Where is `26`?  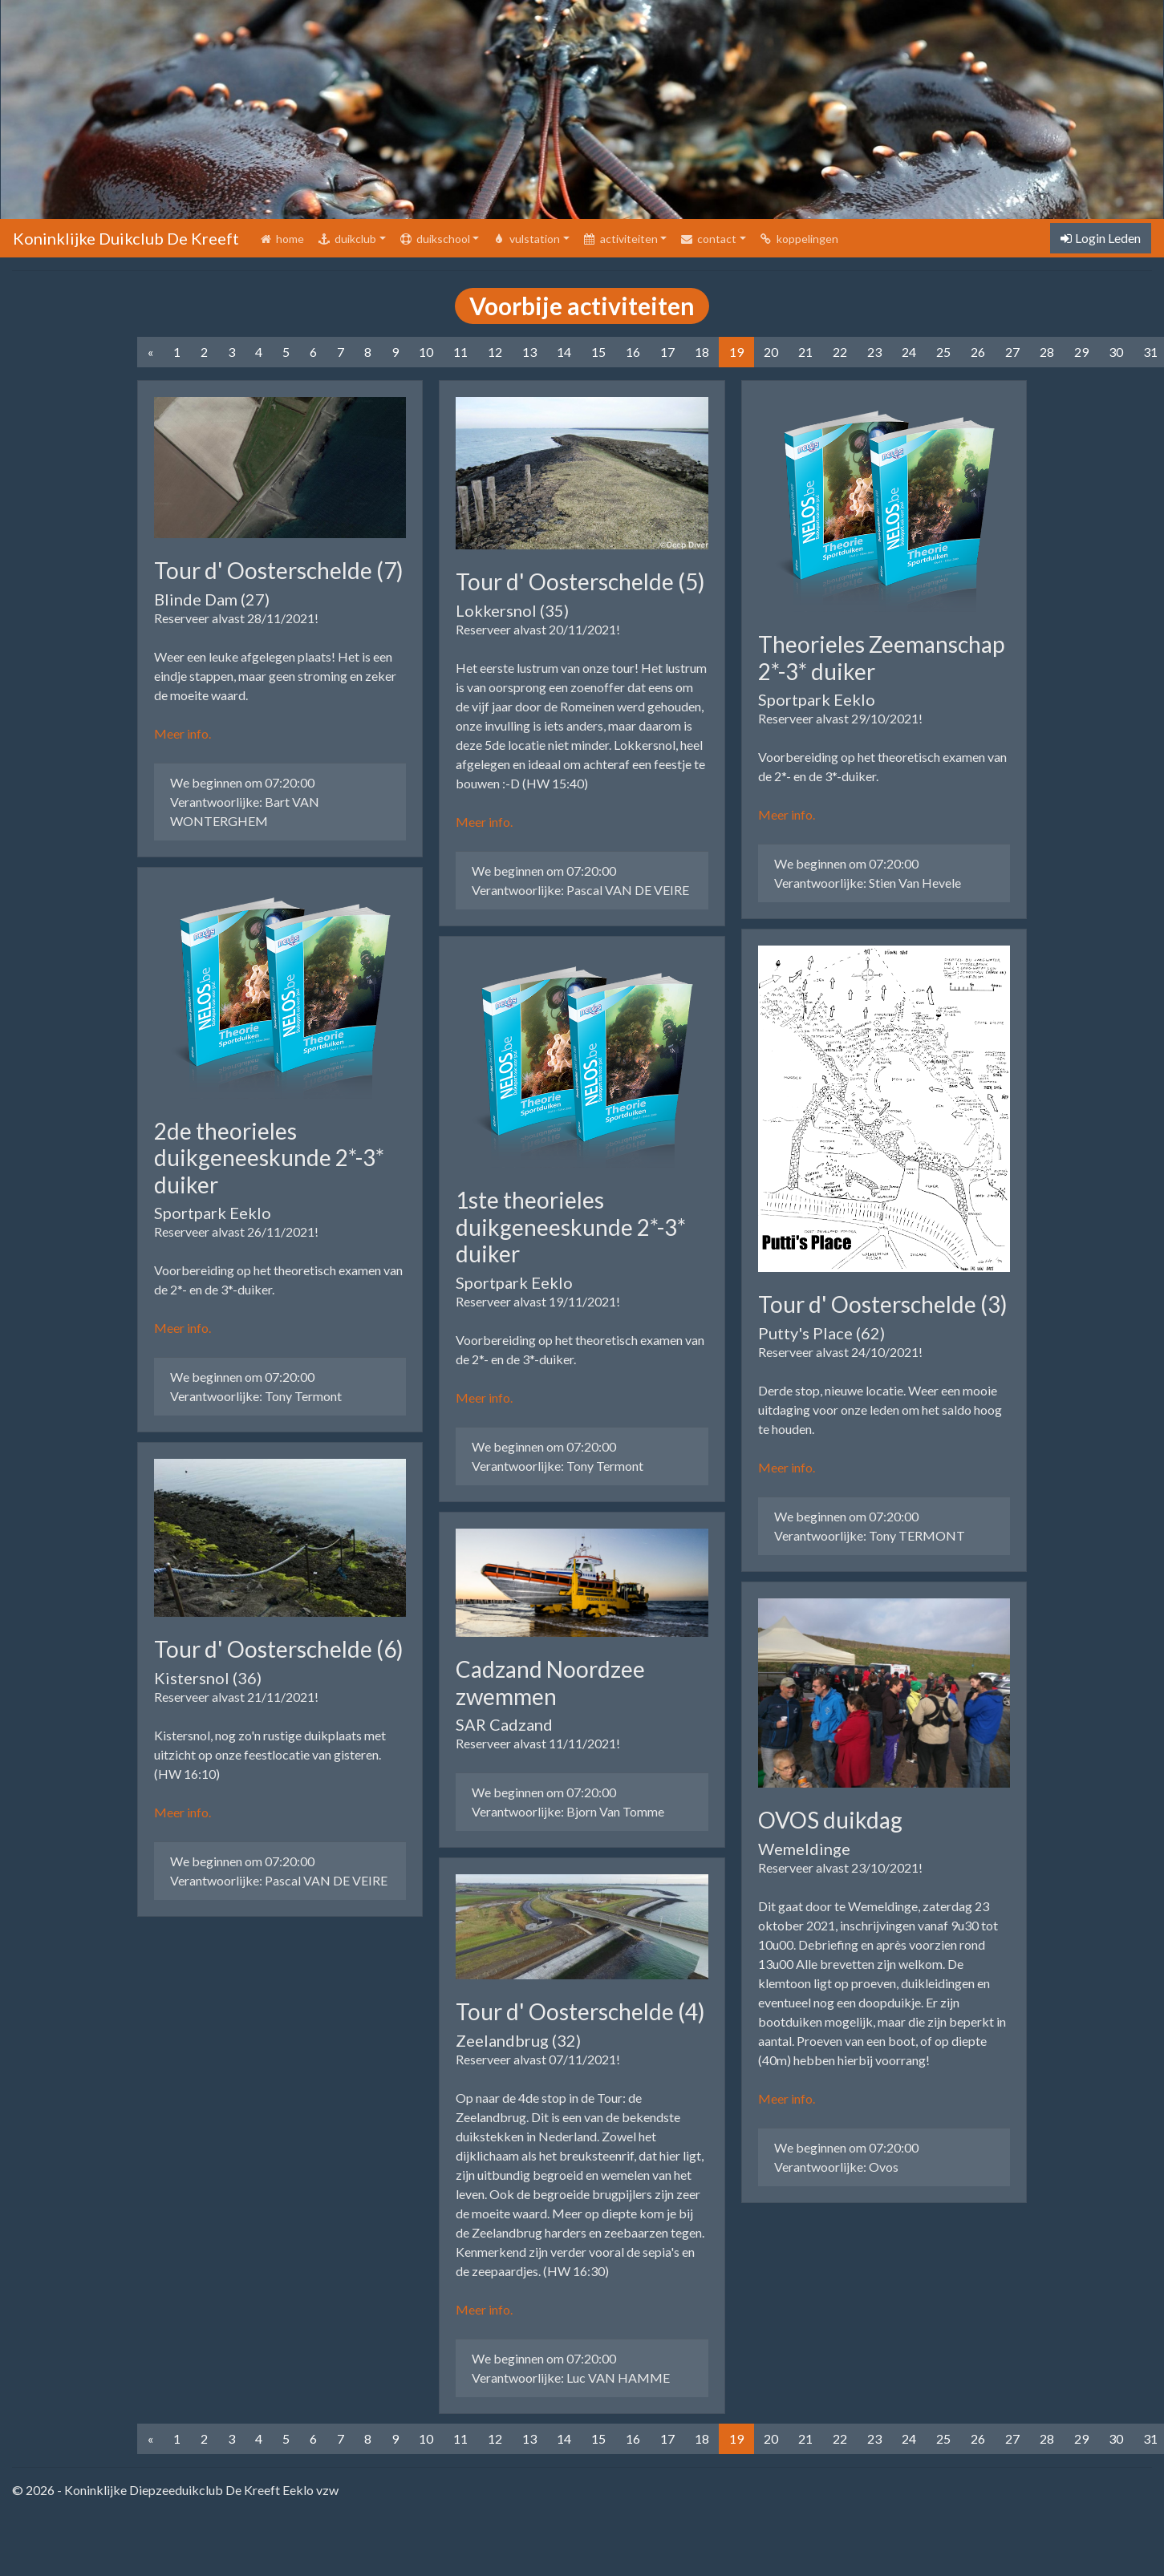 26 is located at coordinates (978, 351).